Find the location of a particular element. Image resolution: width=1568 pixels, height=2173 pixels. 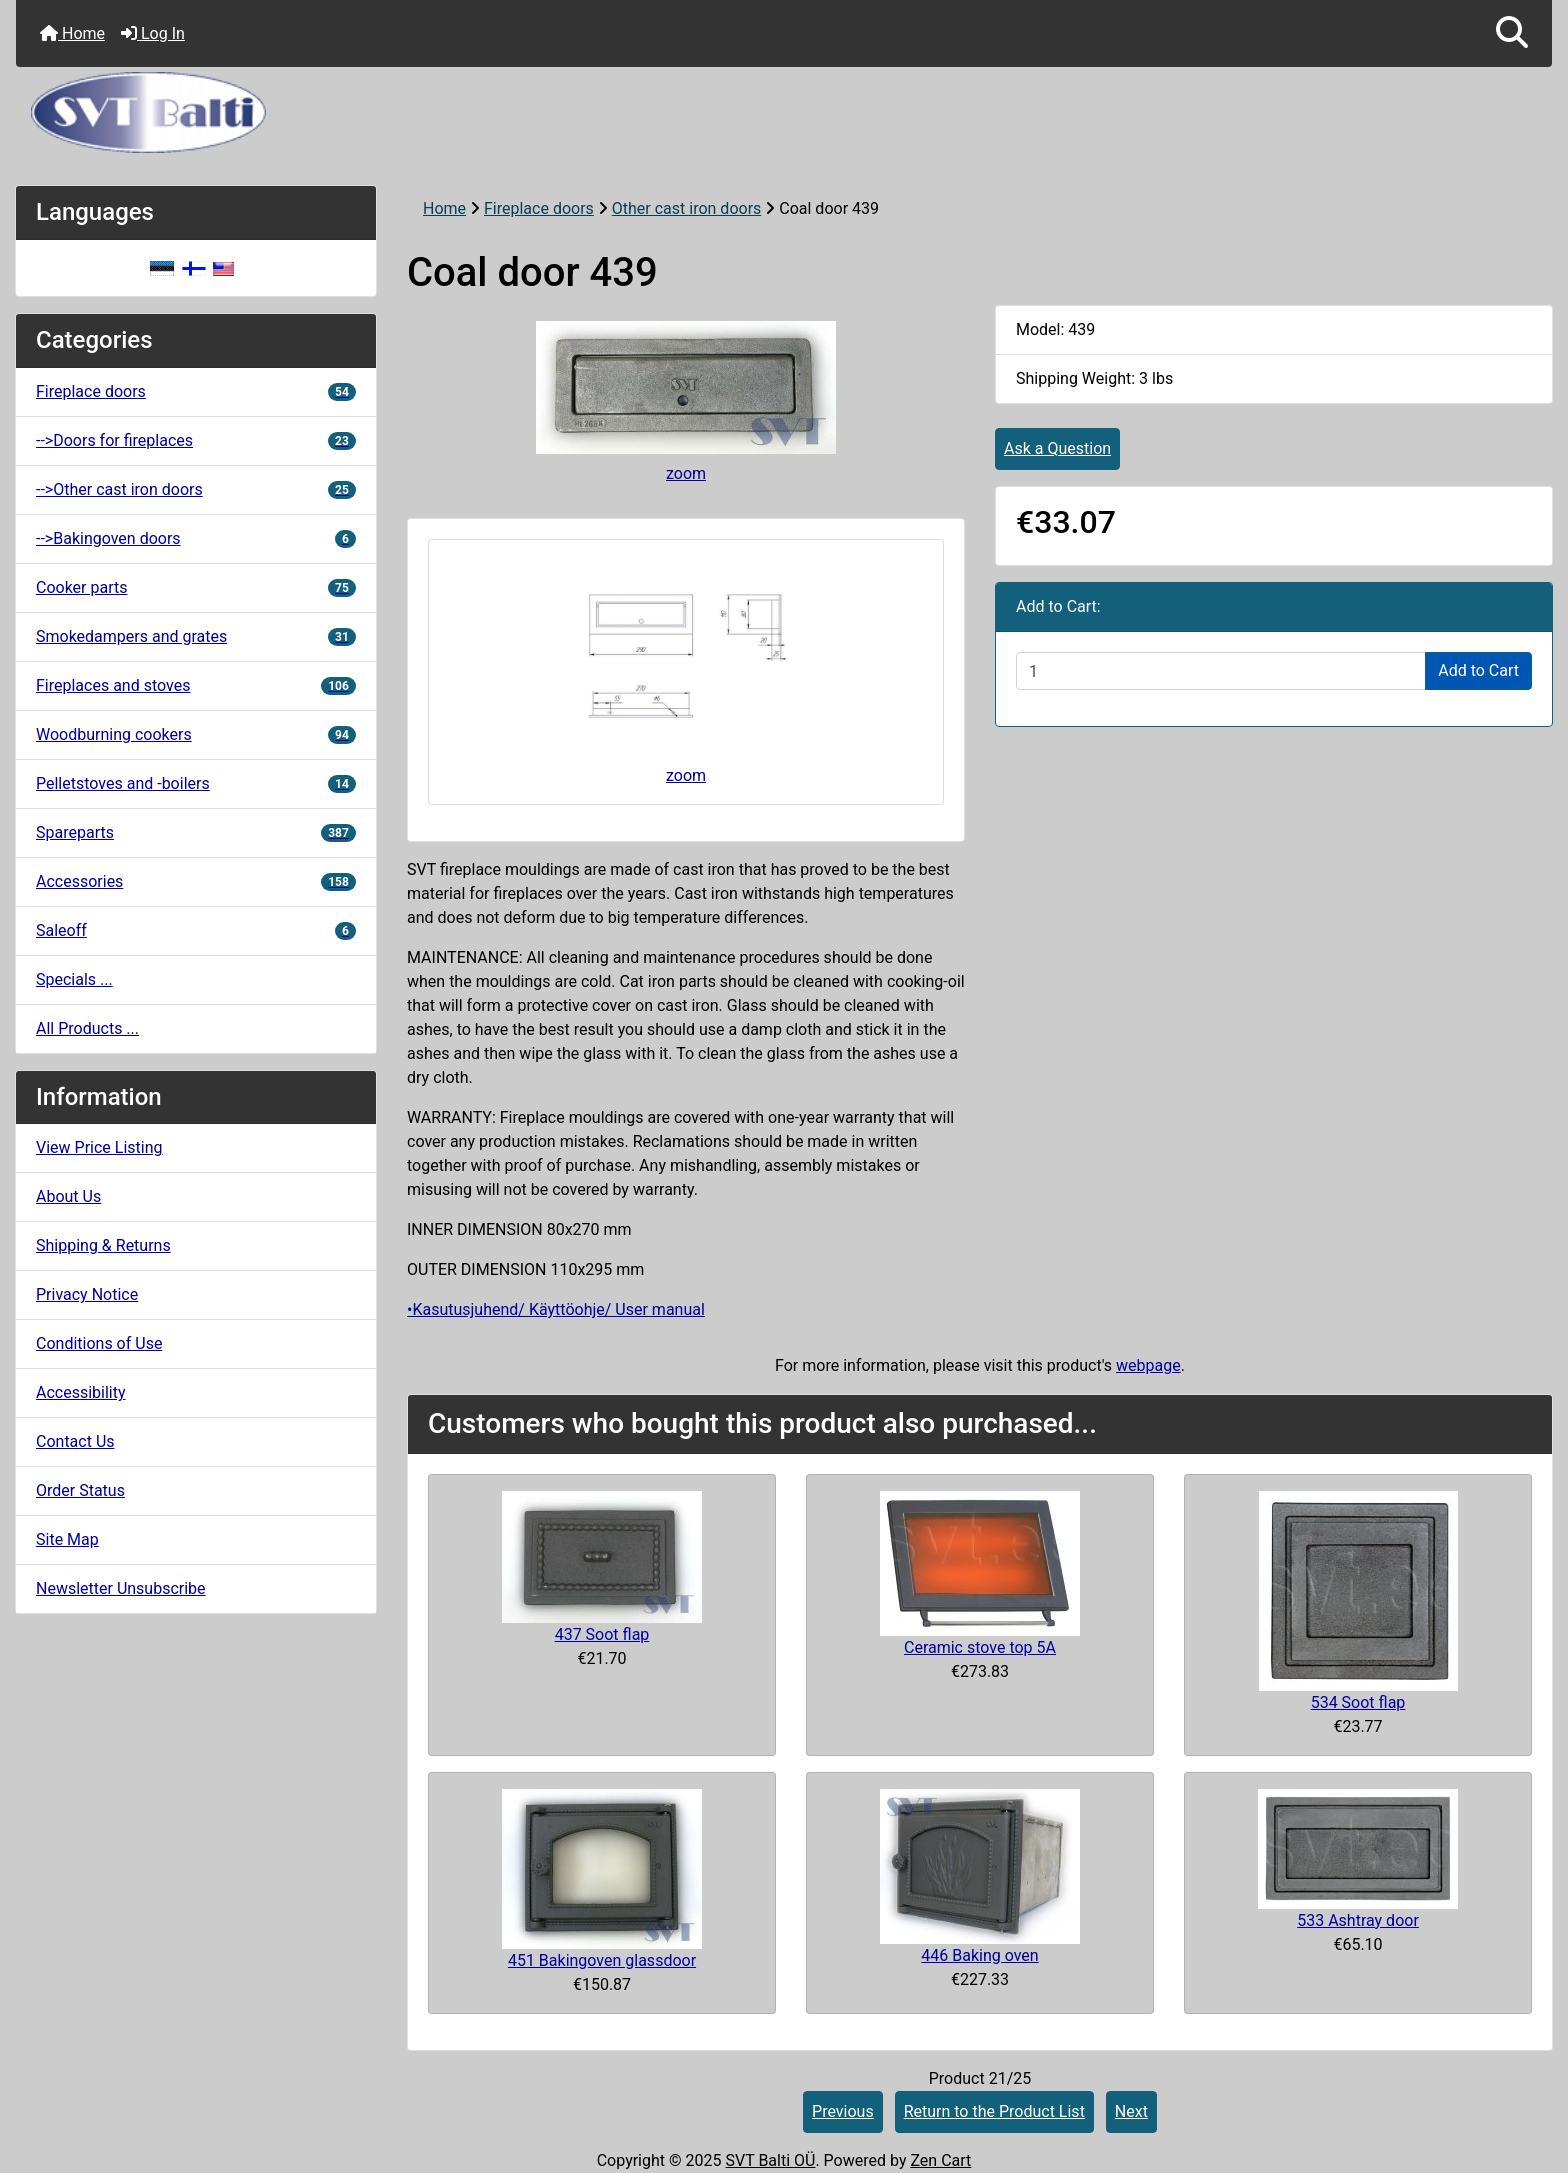

Ask a Question is located at coordinates (1057, 448).